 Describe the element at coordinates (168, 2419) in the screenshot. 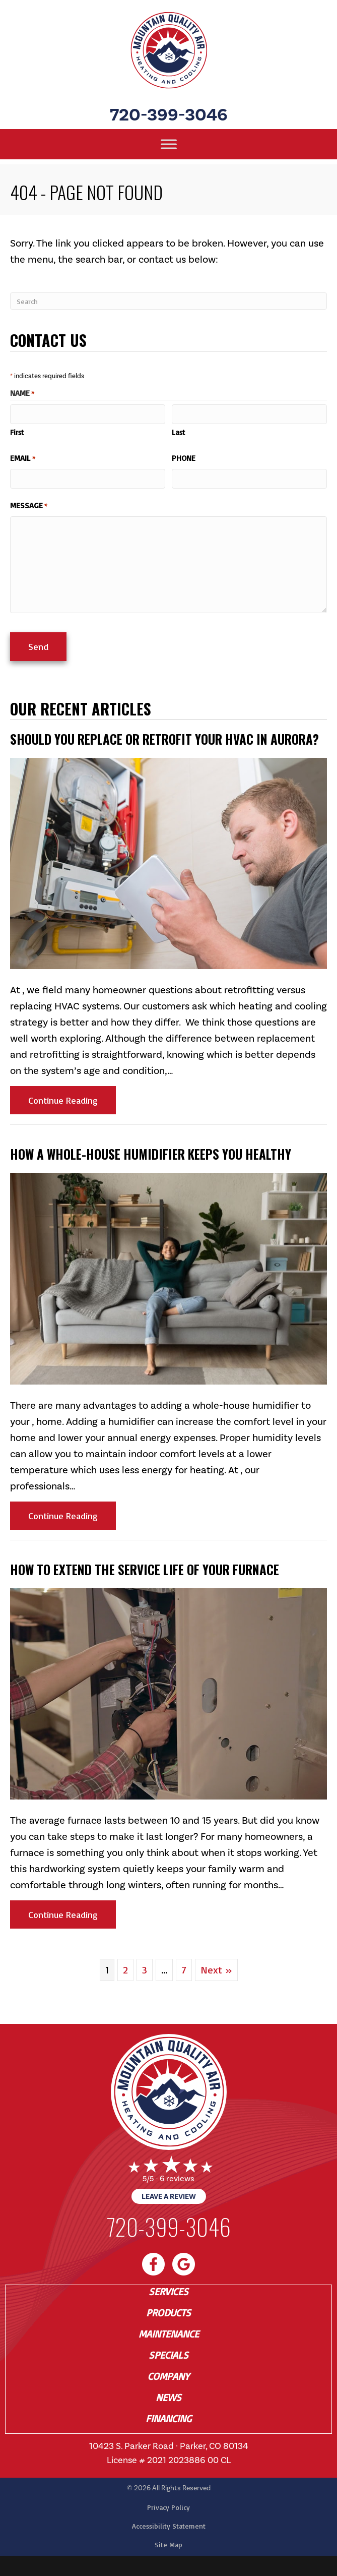

I see `Financing` at that location.